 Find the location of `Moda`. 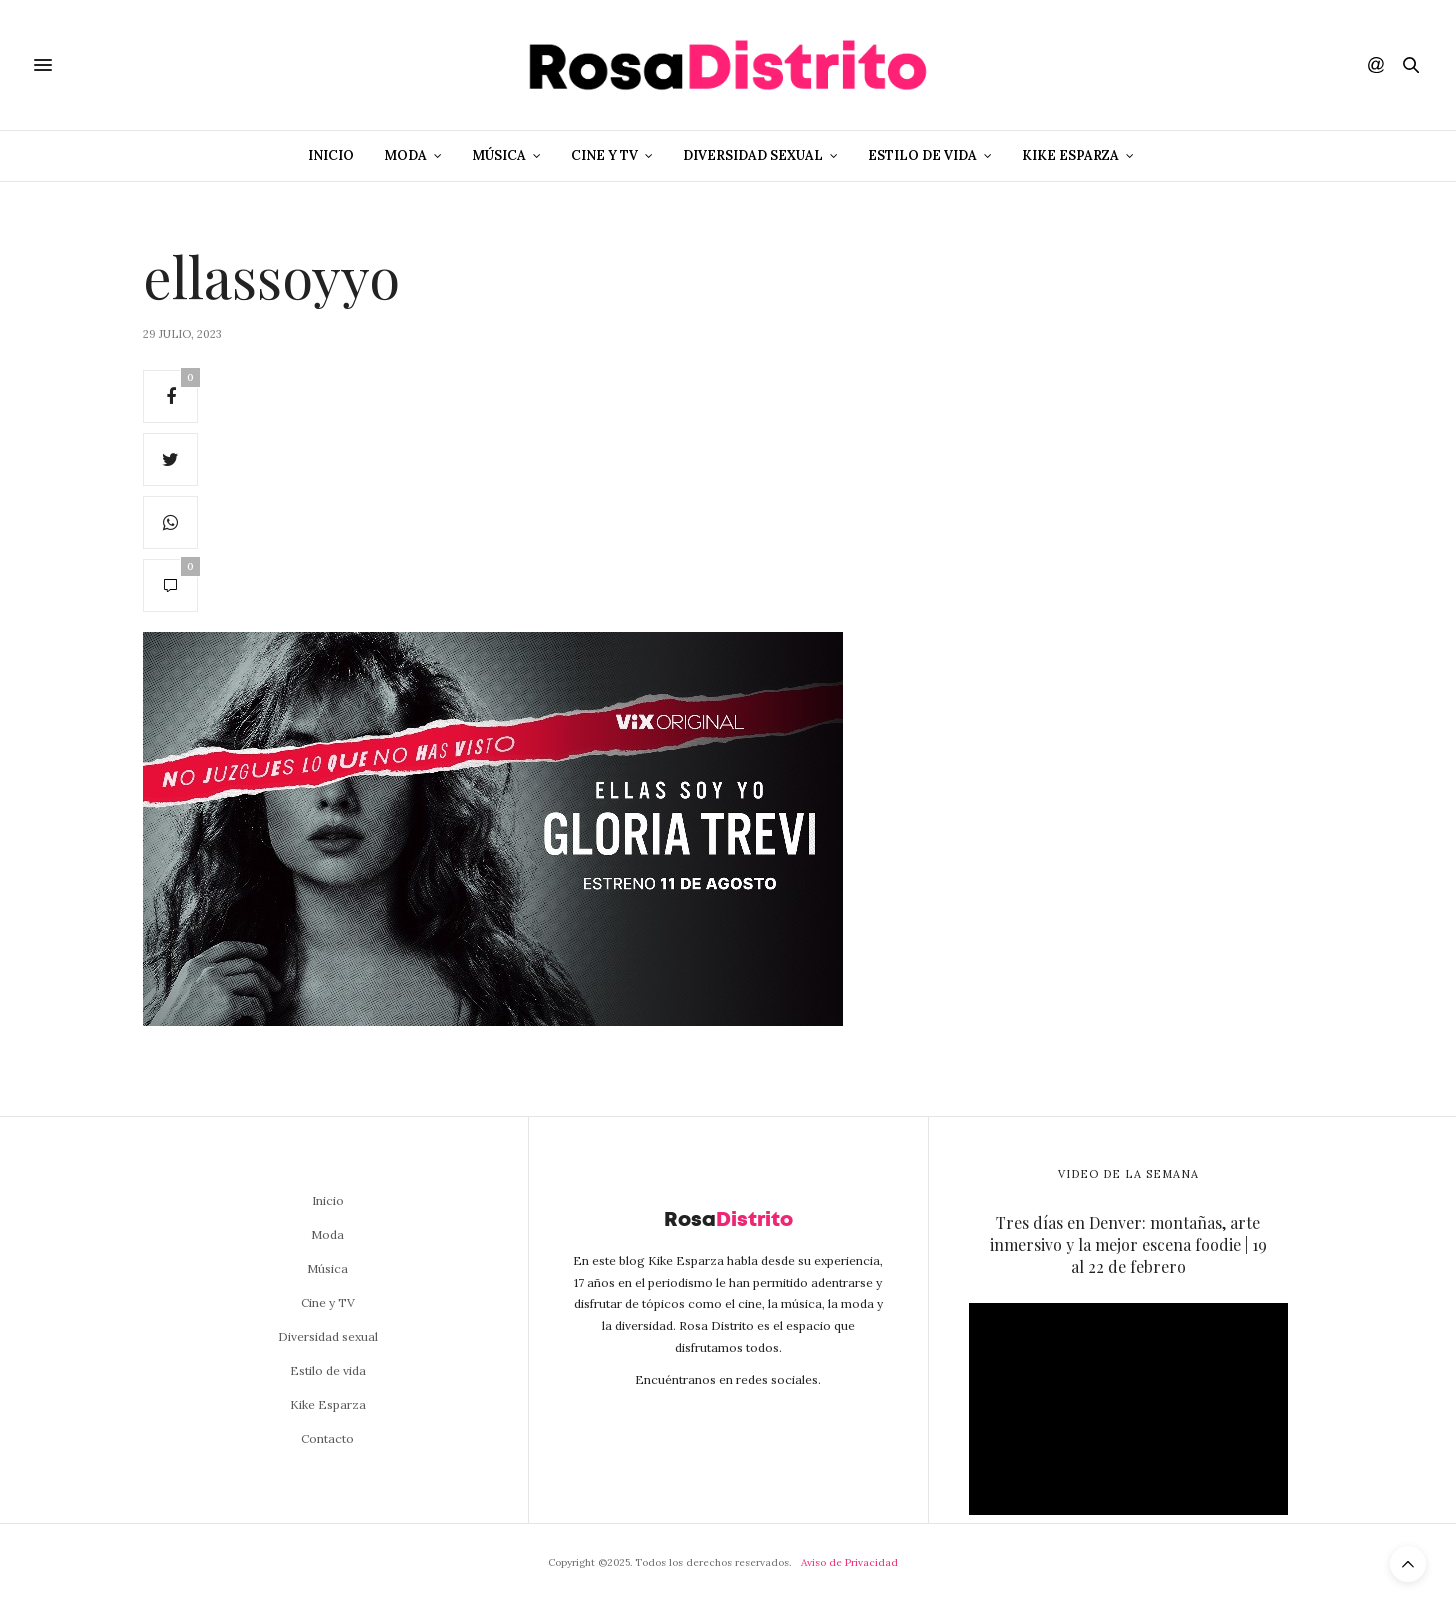

Moda is located at coordinates (405, 155).